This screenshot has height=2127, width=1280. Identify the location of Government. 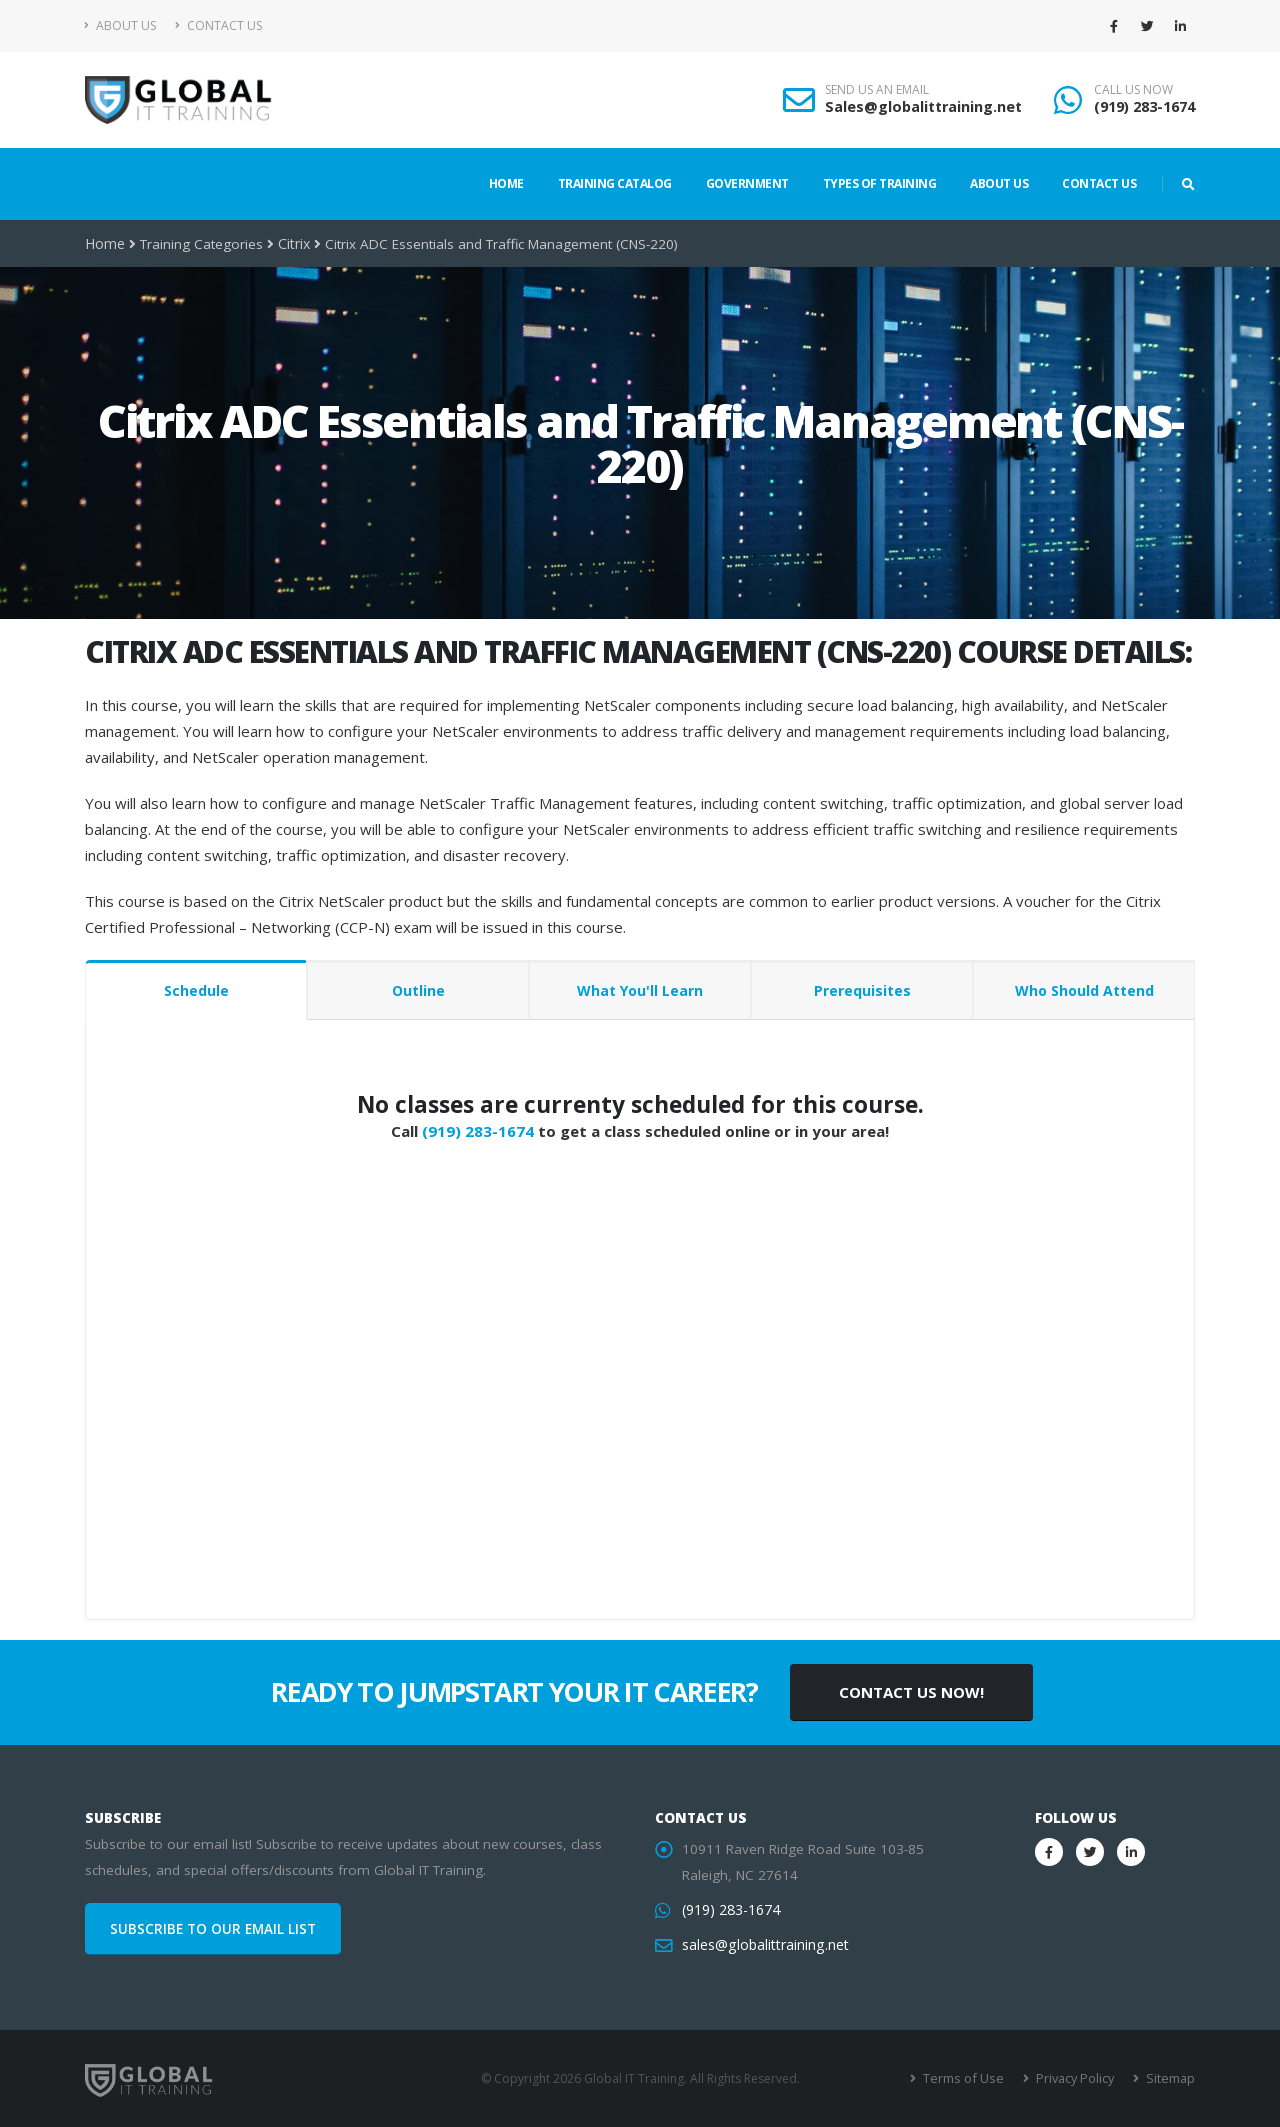
(747, 183).